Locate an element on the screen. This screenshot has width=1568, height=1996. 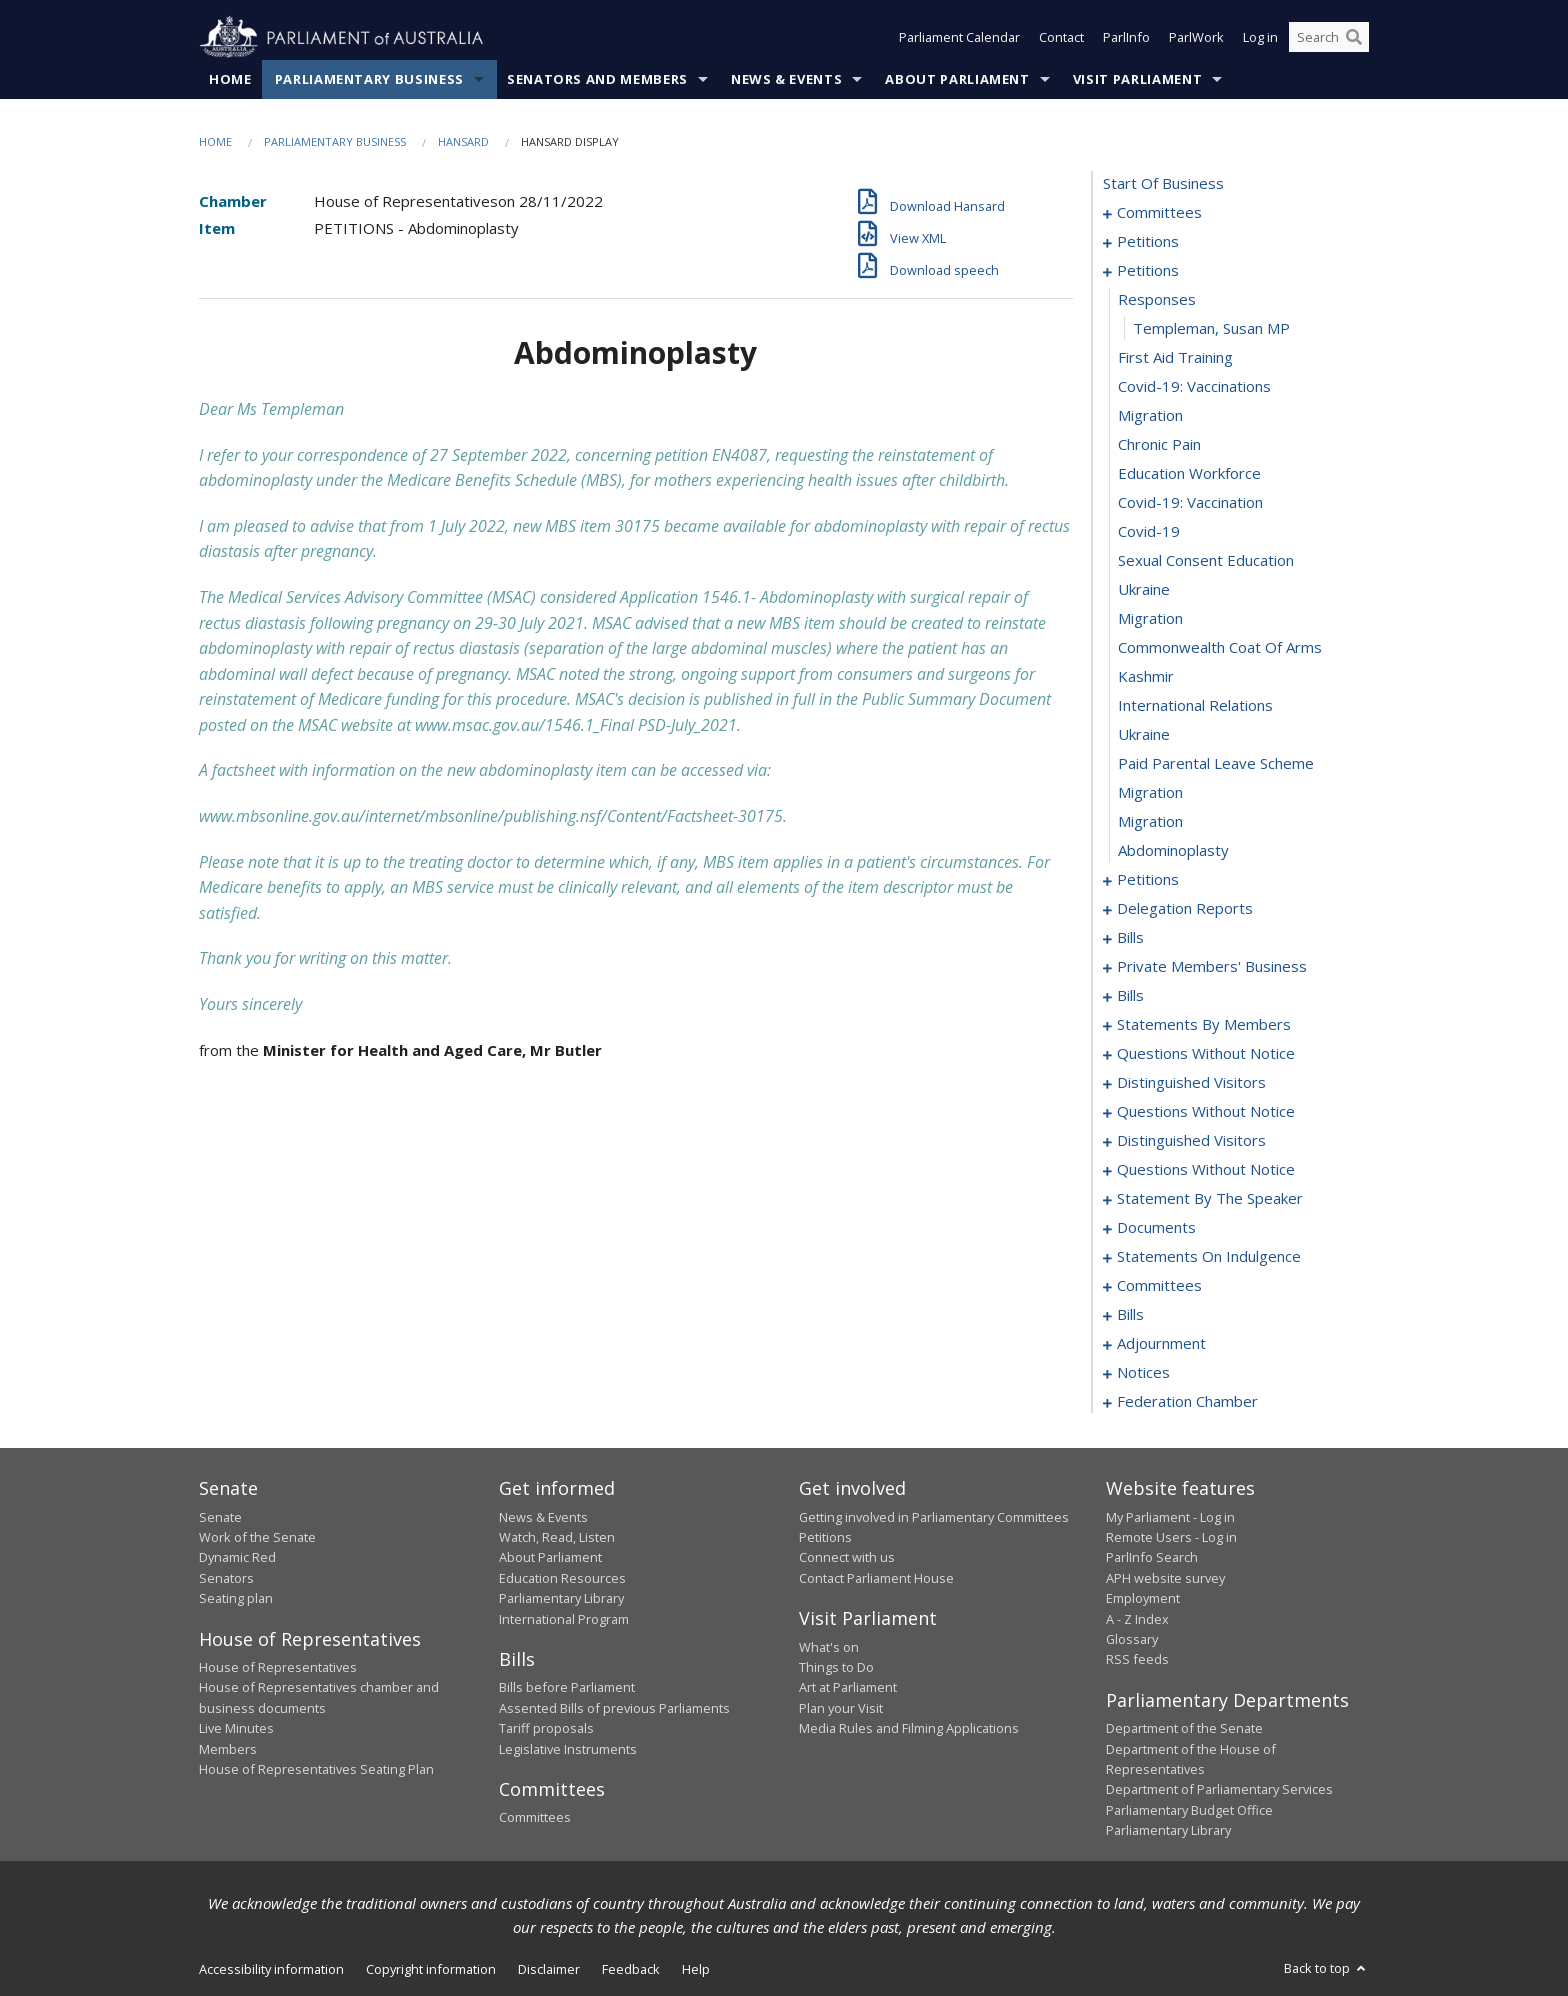
Live Minutes is located at coordinates (236, 1729).